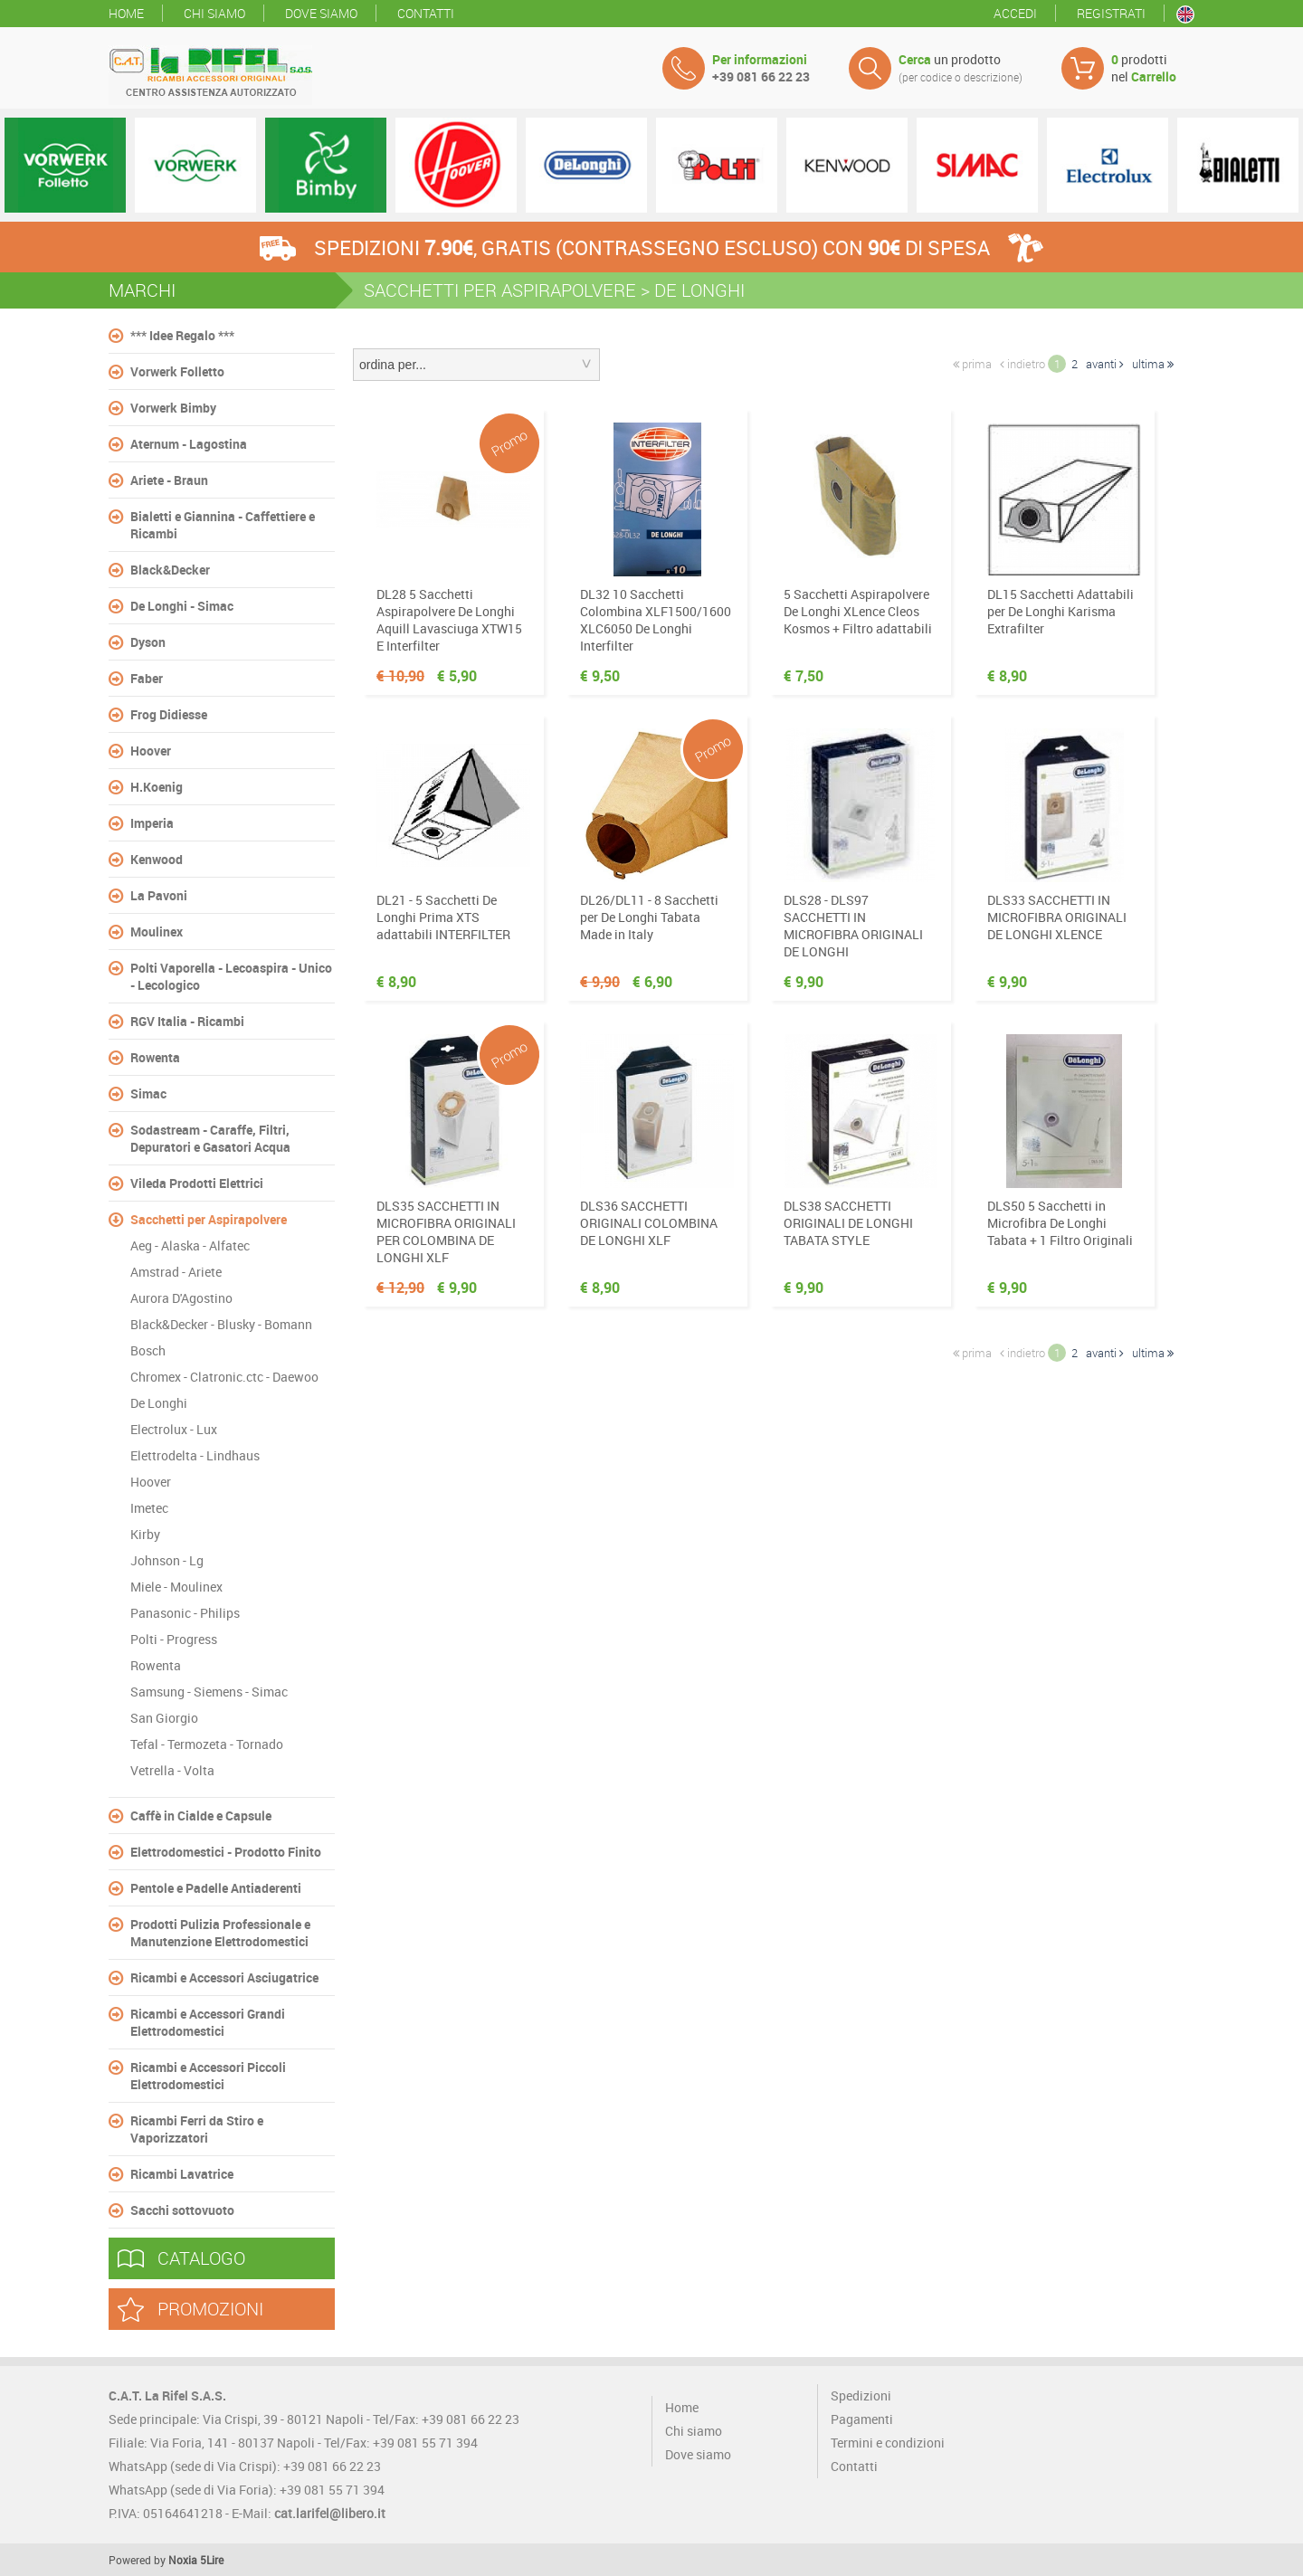 This screenshot has height=2576, width=1303. I want to click on De Longhi - Simac, so click(181, 605).